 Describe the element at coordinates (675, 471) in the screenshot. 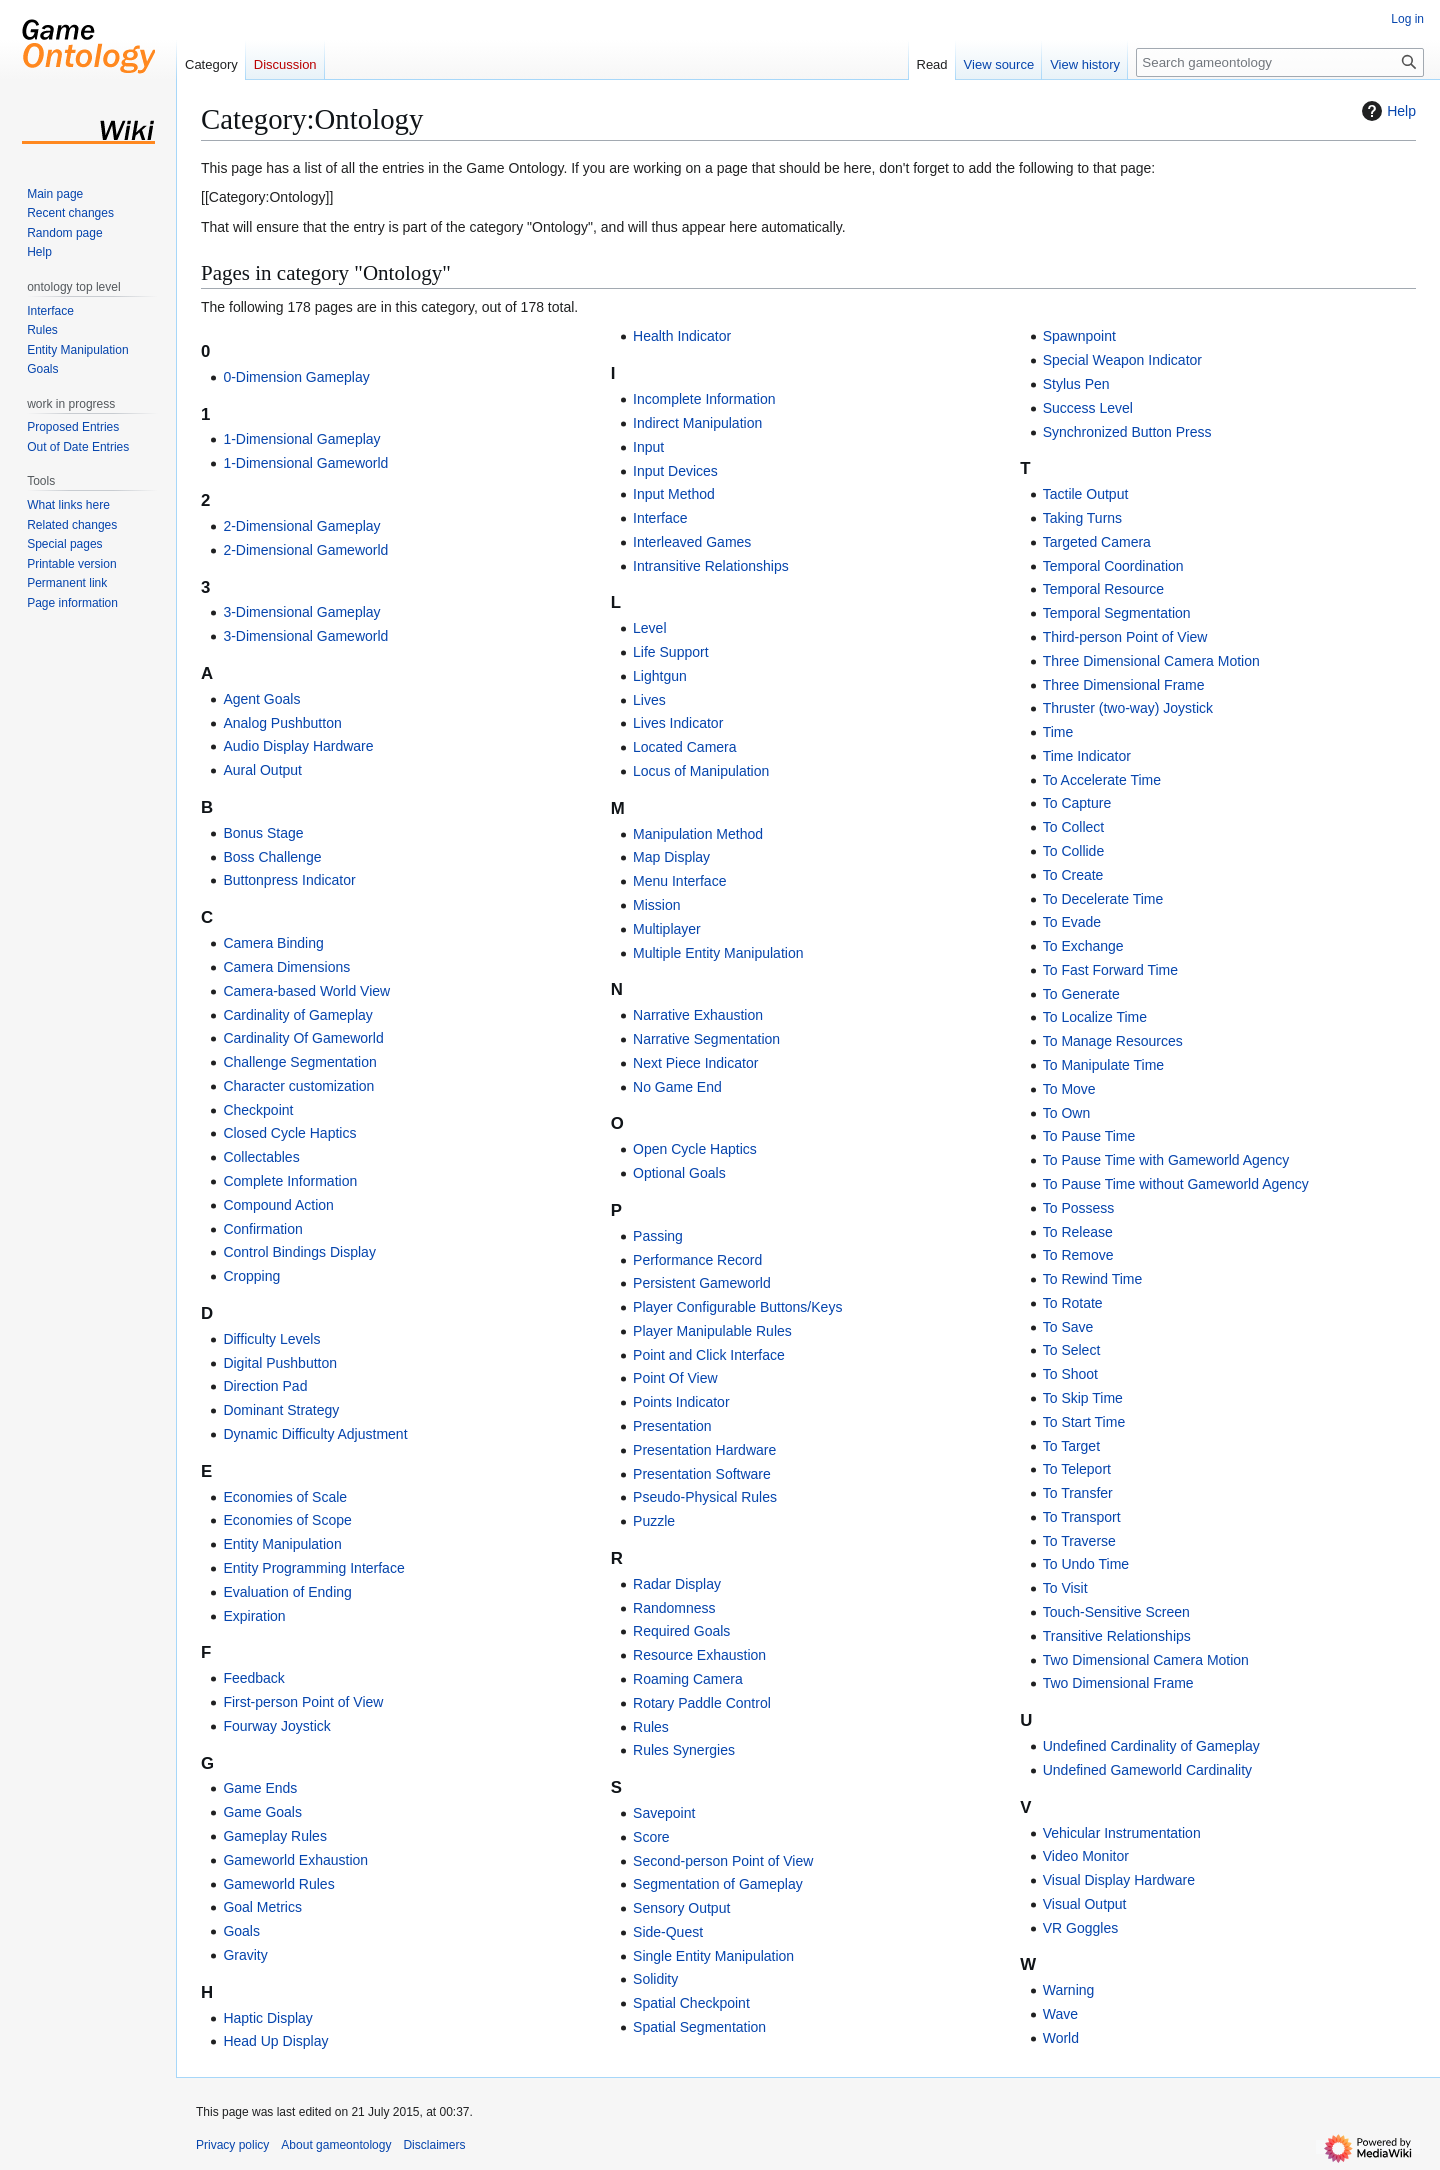

I see `Input Devices` at that location.